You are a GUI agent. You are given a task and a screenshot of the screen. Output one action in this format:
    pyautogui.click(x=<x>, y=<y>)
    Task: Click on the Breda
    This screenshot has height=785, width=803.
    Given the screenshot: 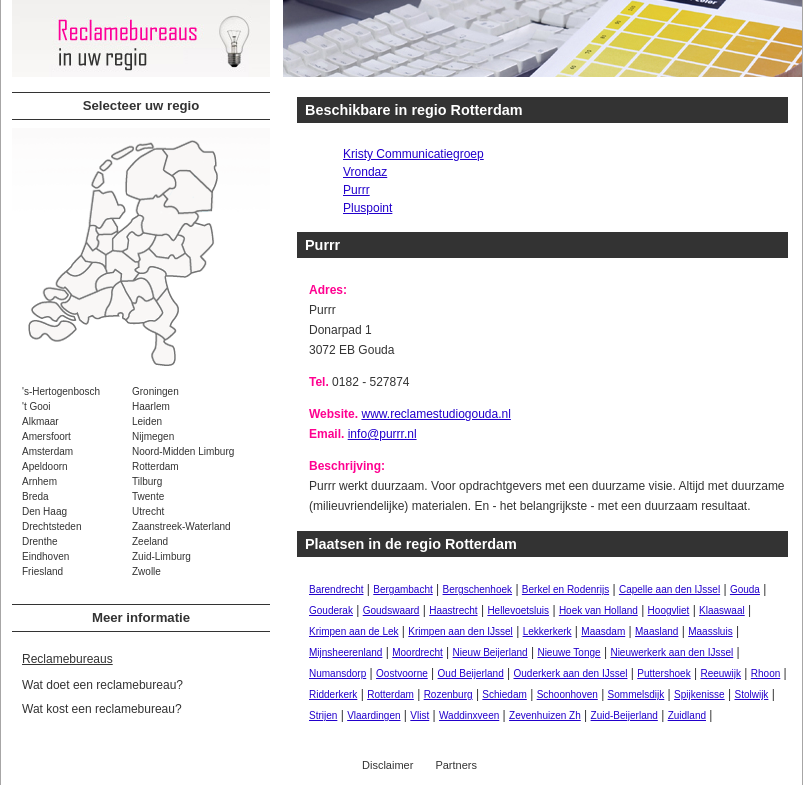 What is the action you would take?
    pyautogui.click(x=35, y=496)
    